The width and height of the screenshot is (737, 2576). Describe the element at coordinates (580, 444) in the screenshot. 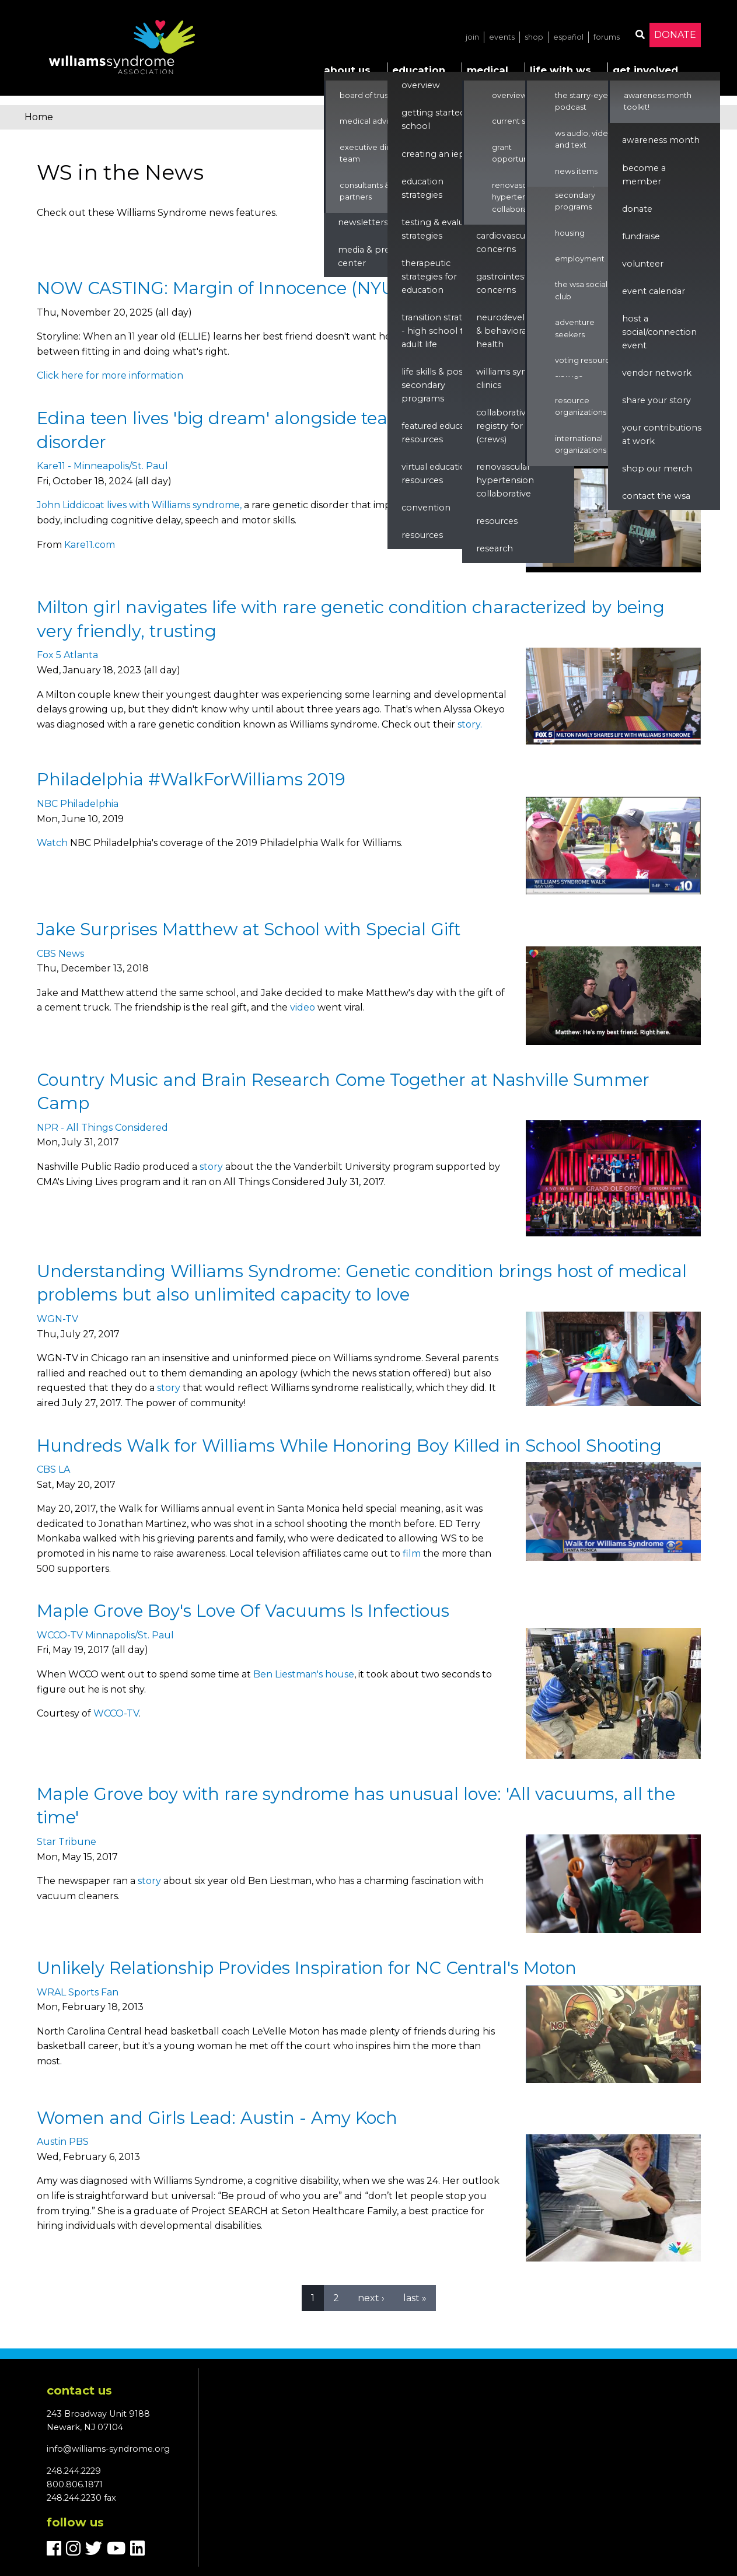

I see `International Organizations` at that location.